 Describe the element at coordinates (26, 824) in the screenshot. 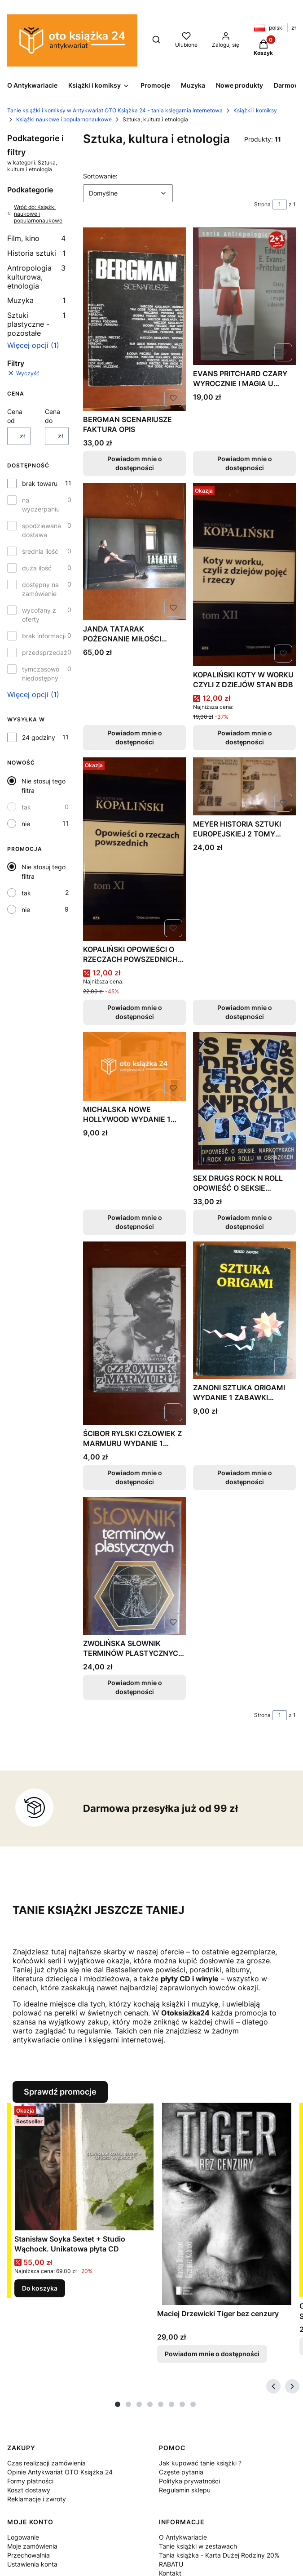

I see `nie` at that location.